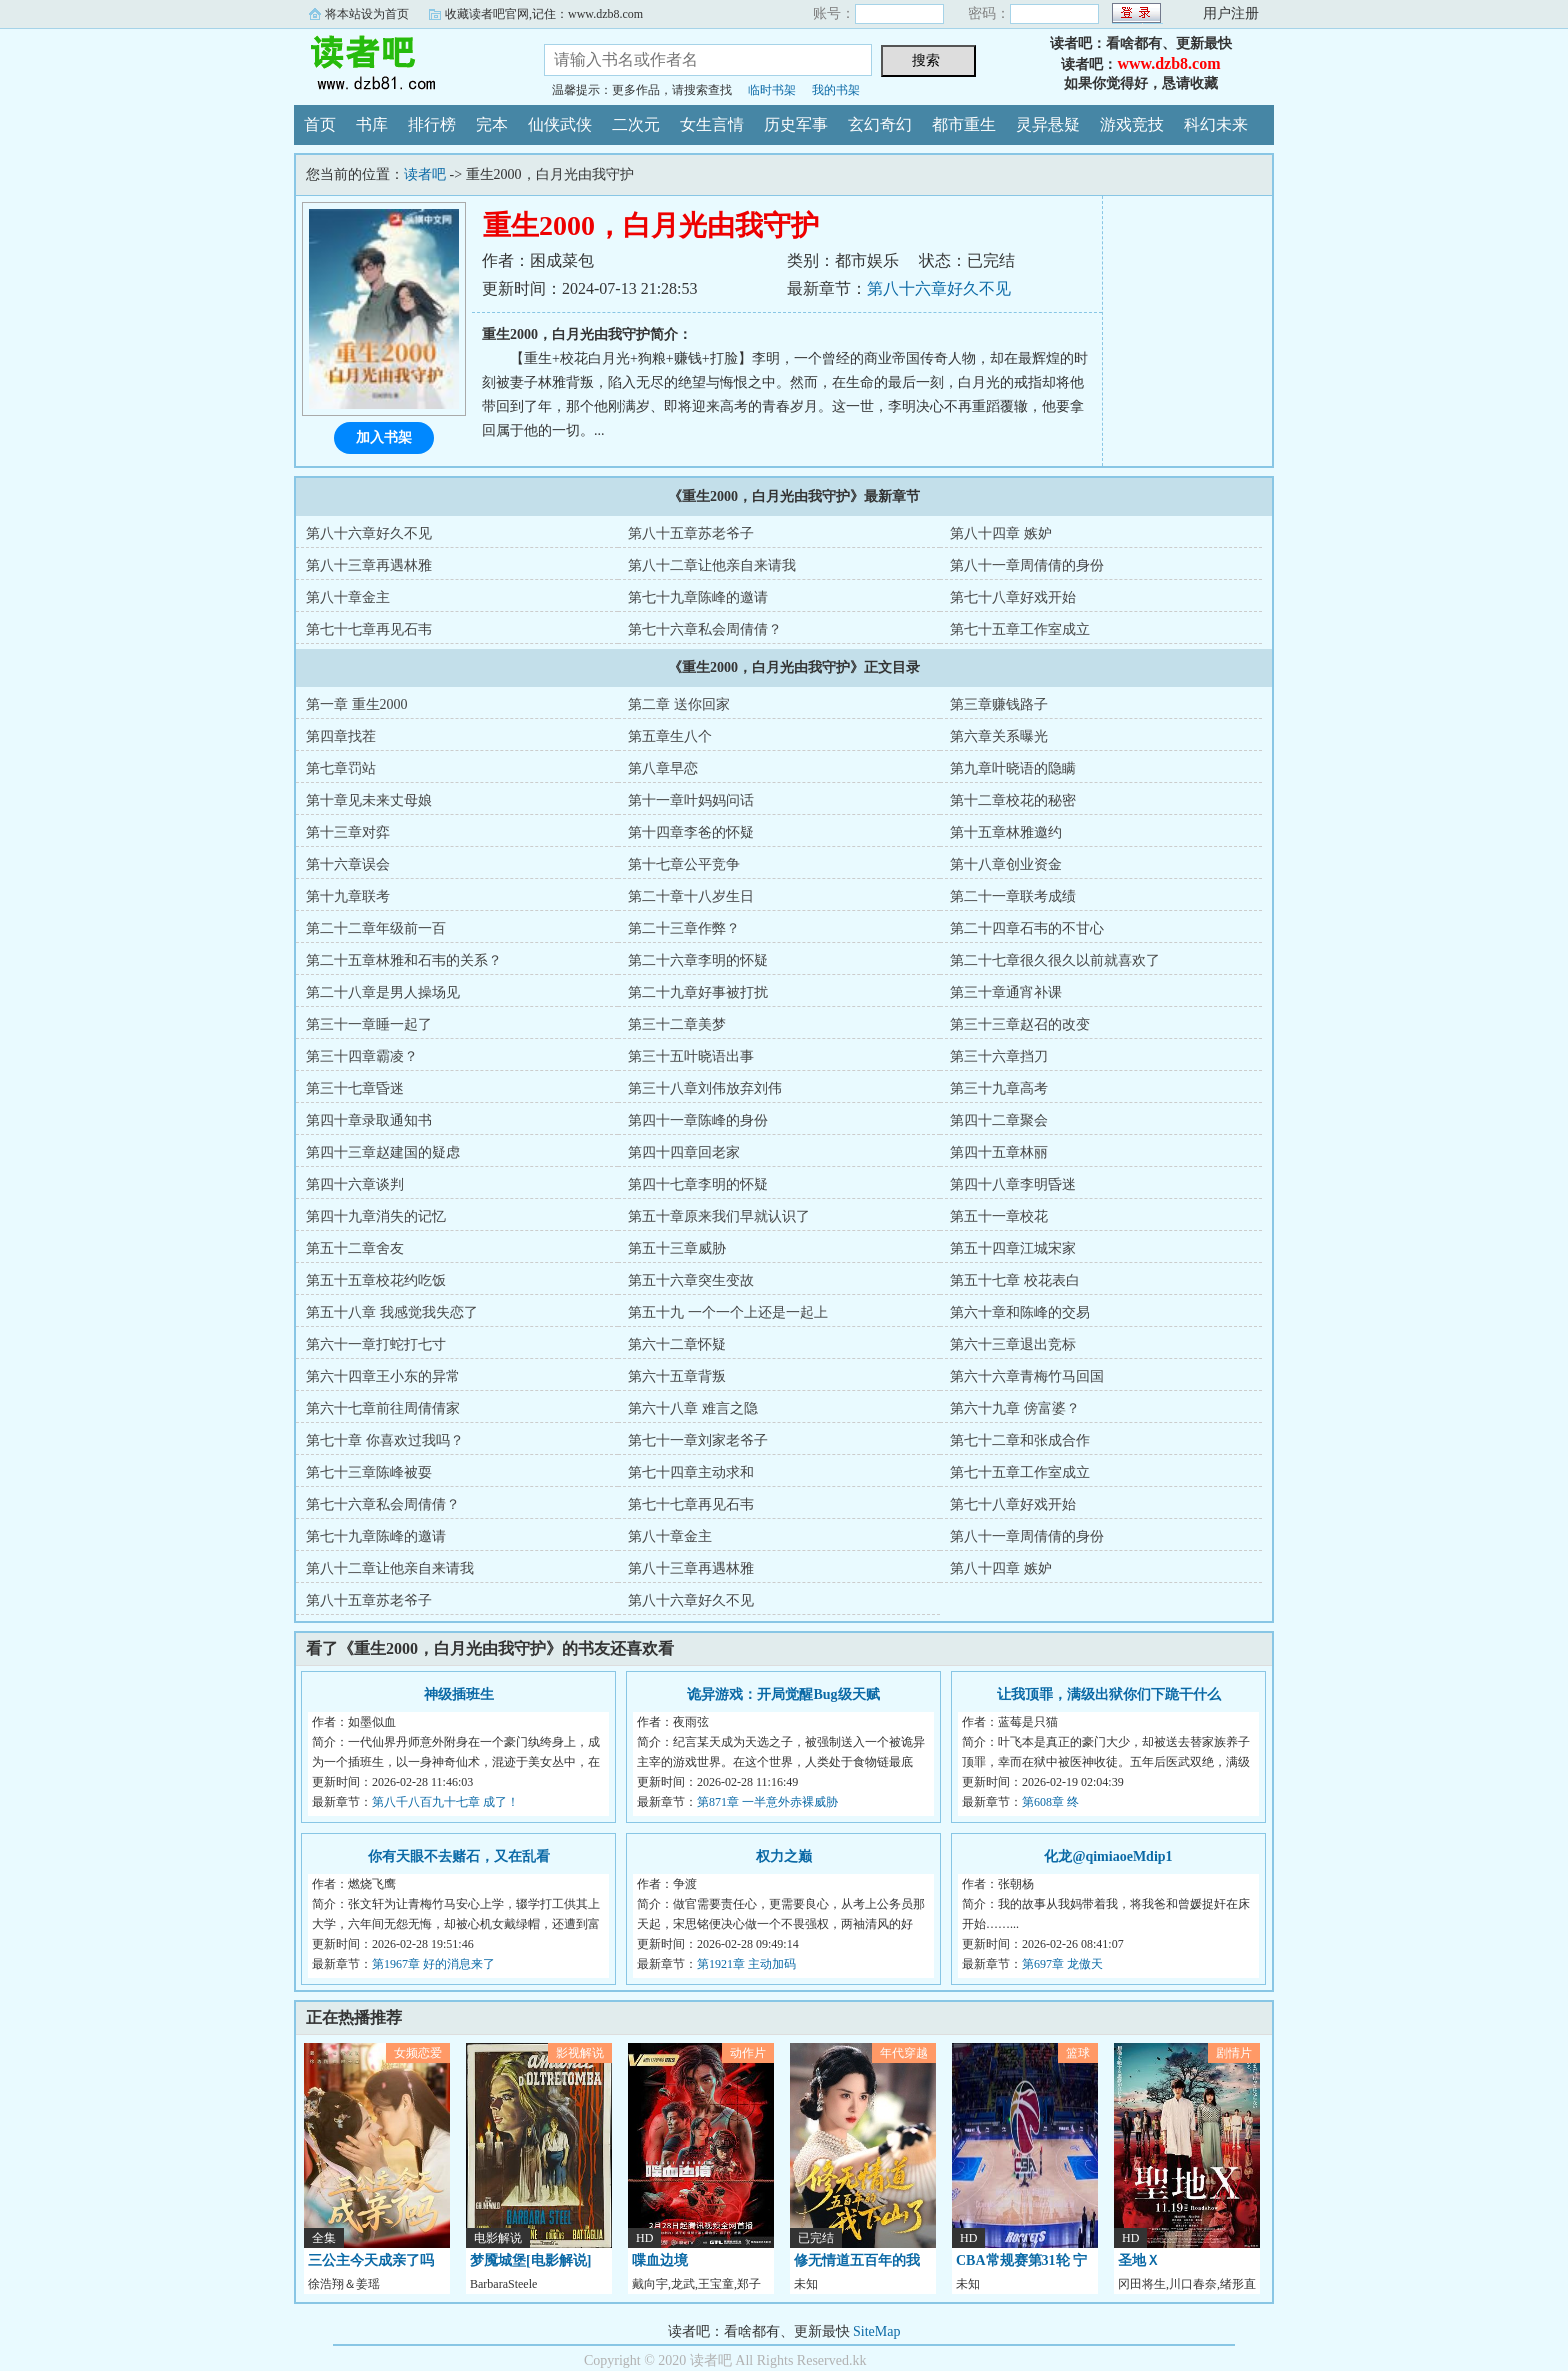 Image resolution: width=1568 pixels, height=2371 pixels. What do you see at coordinates (376, 1344) in the screenshot?
I see `第六十一章打蛇打七寸` at bounding box center [376, 1344].